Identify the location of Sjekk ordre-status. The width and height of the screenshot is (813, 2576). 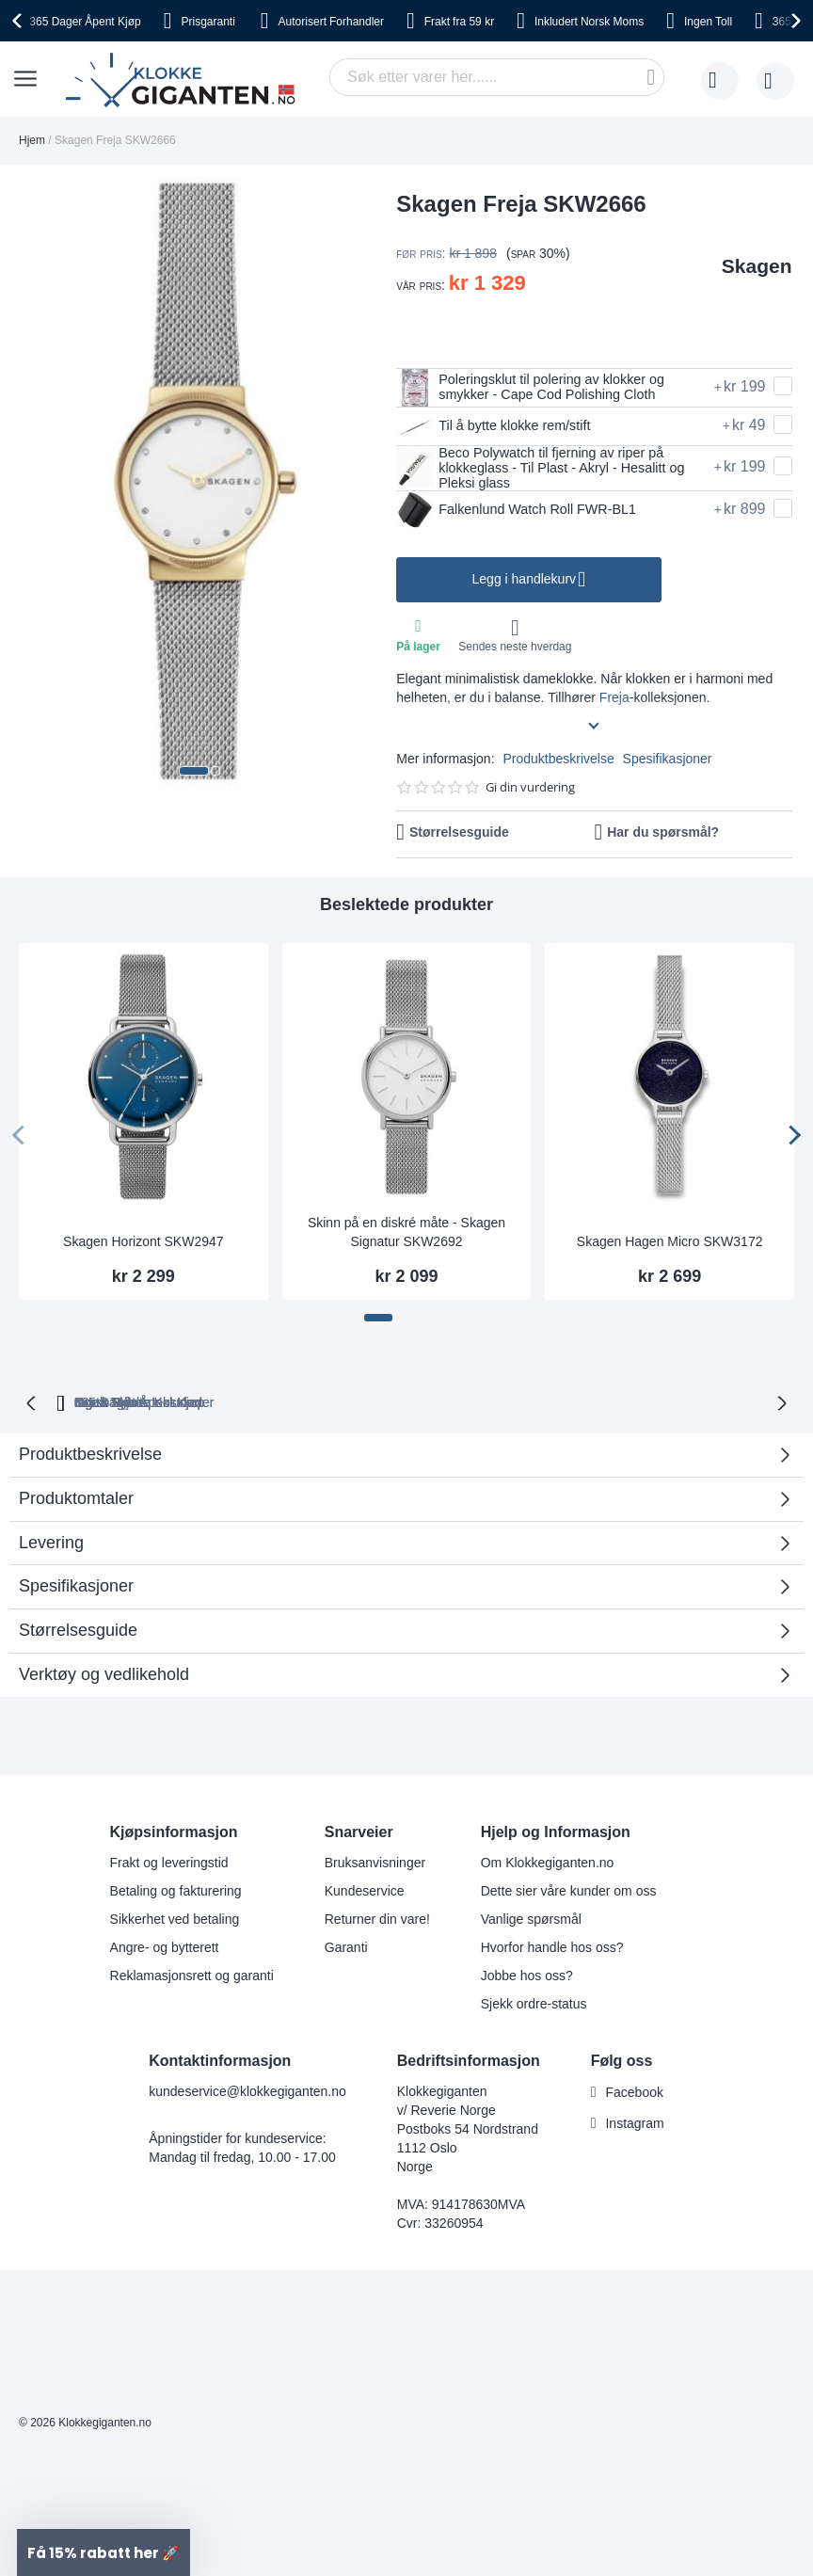
(534, 2003).